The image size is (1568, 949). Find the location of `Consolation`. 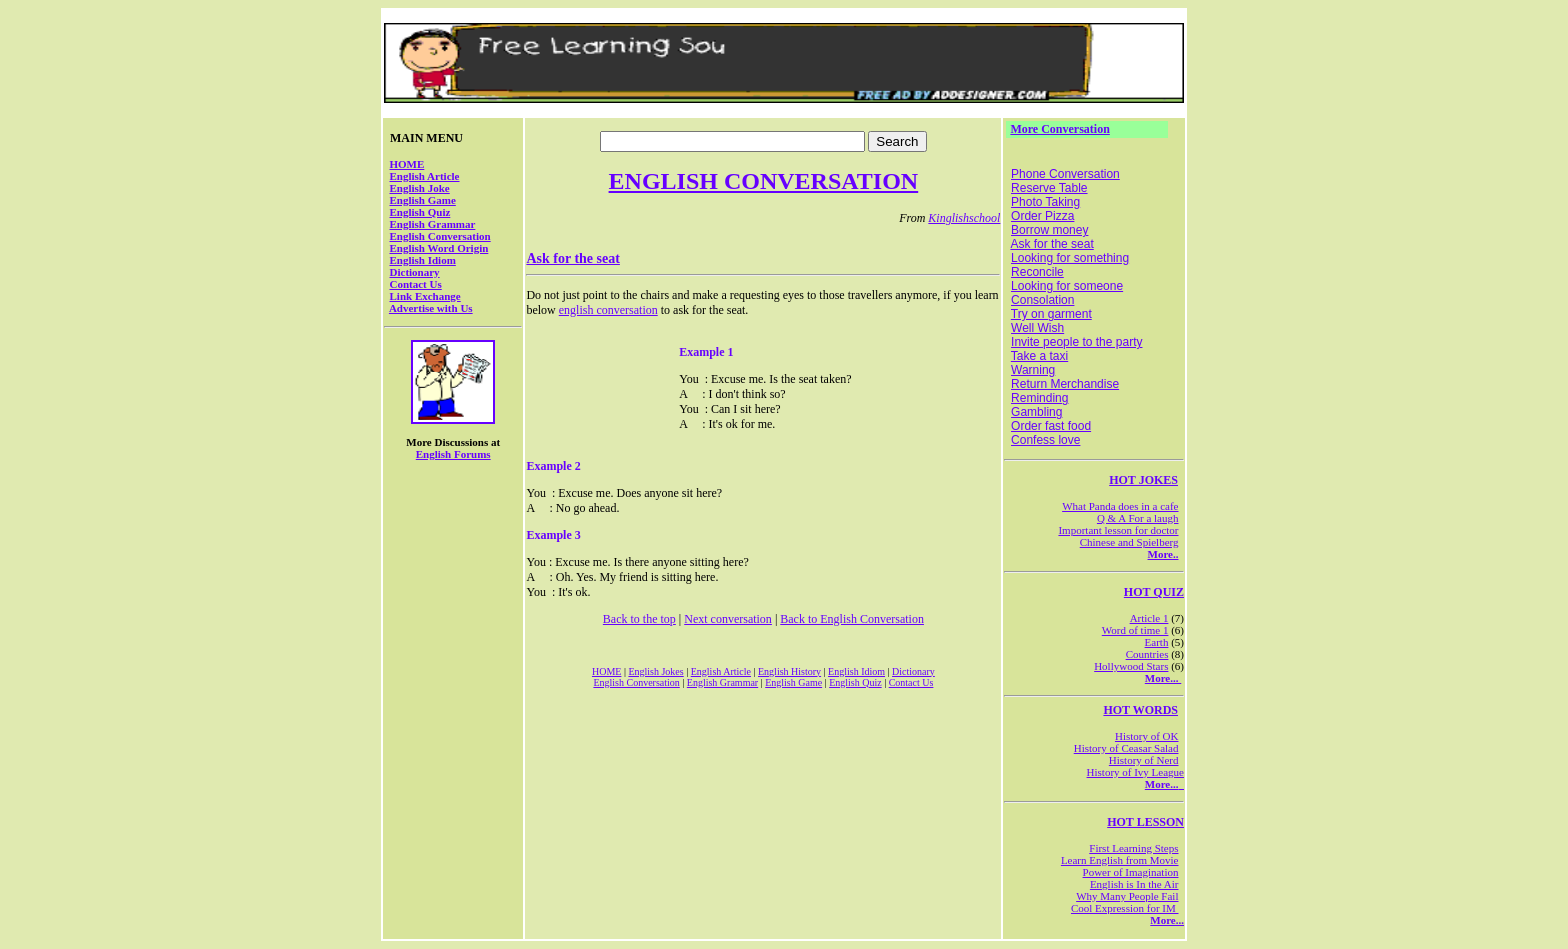

Consolation is located at coordinates (1042, 300).